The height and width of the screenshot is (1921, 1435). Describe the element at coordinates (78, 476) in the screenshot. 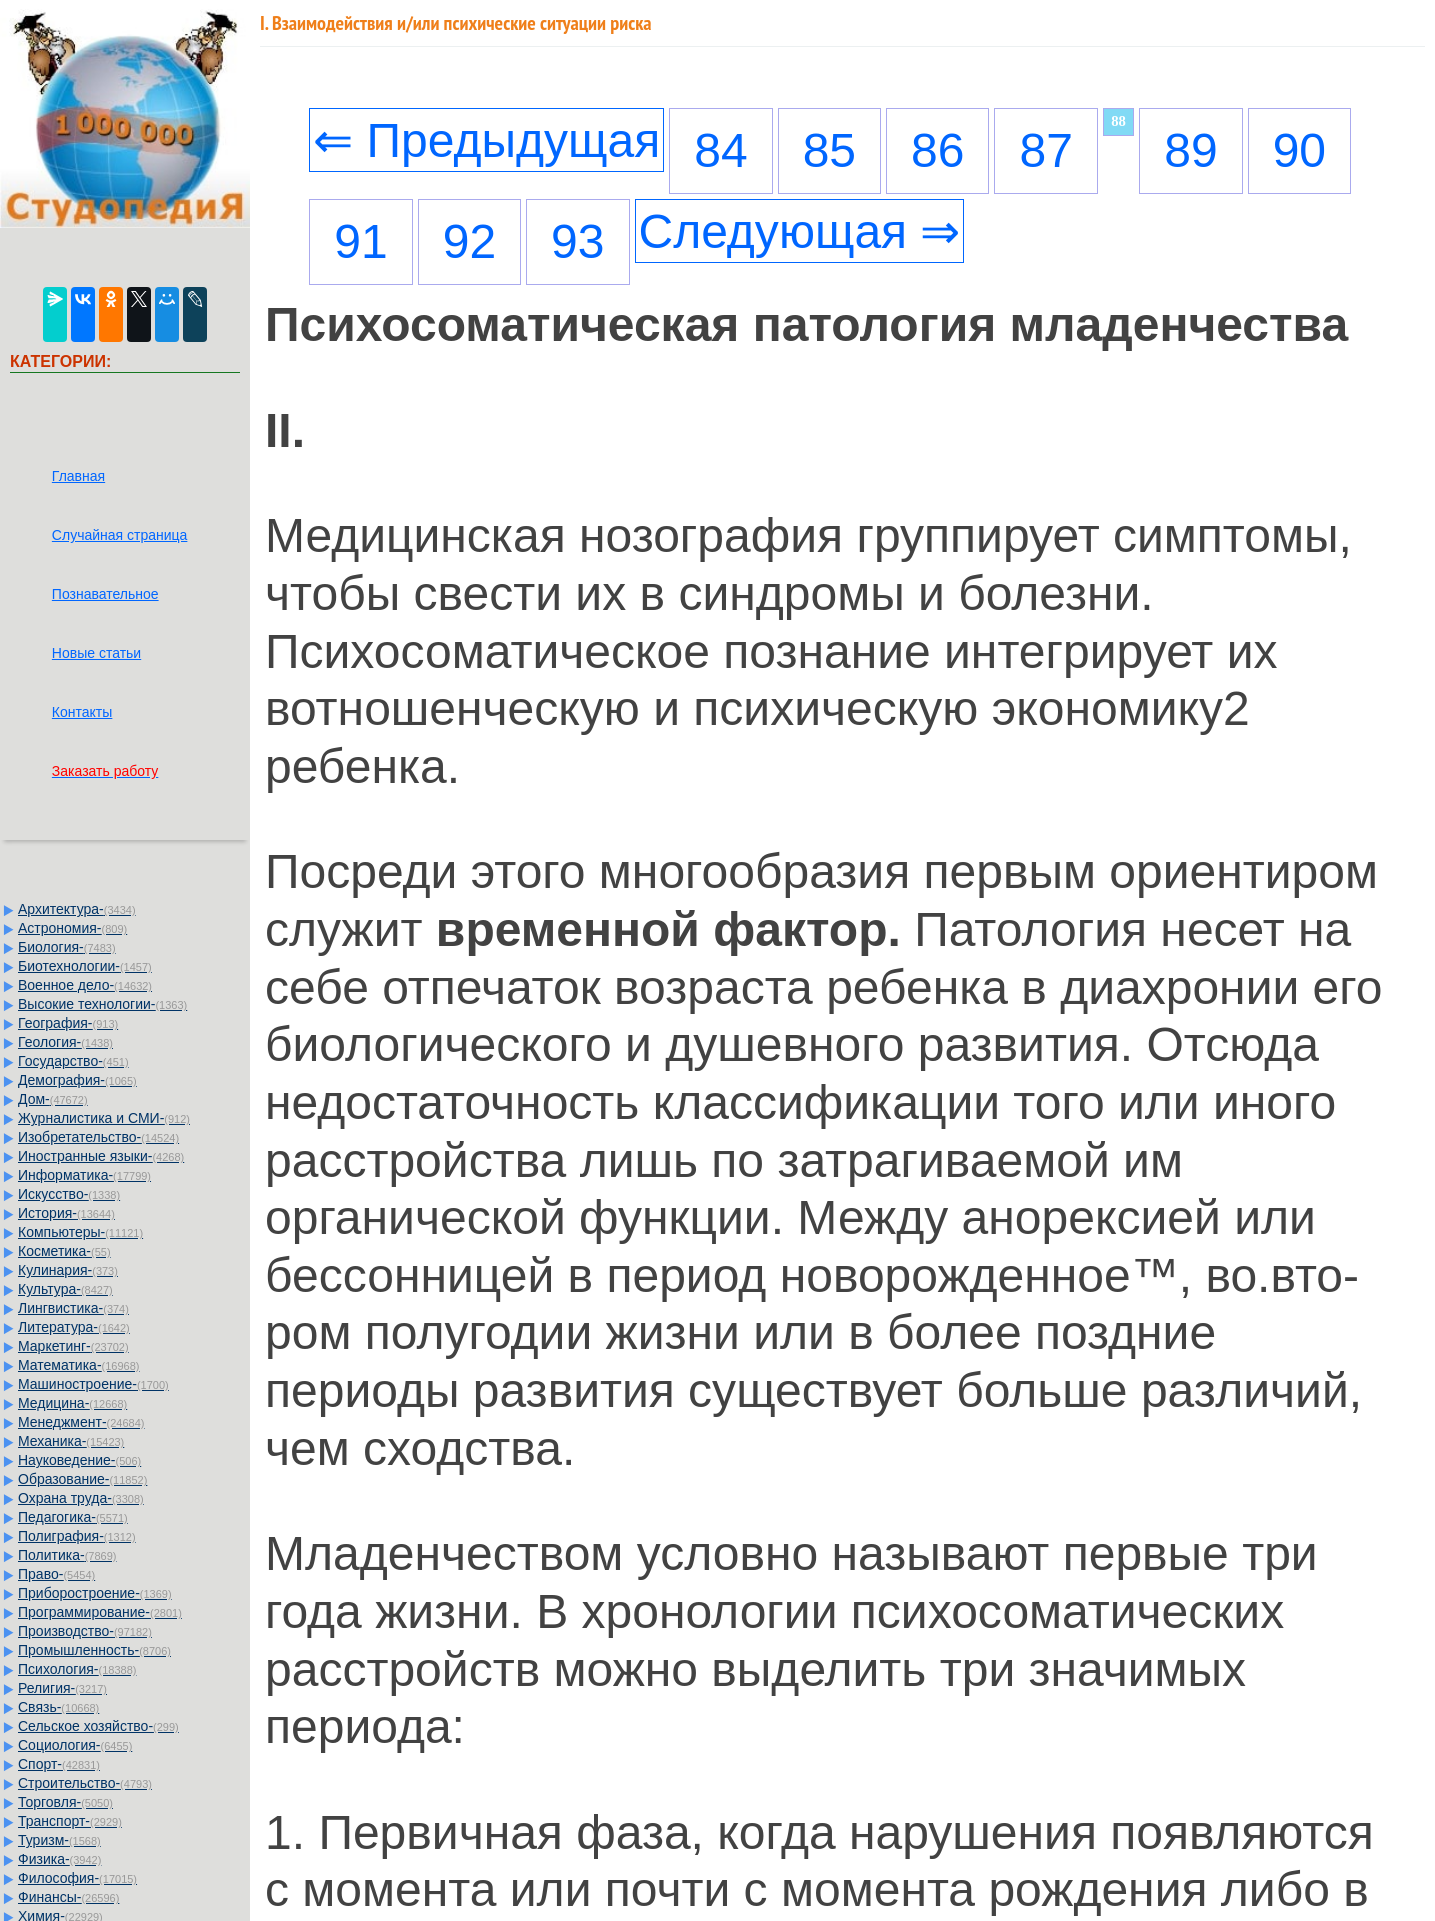

I see `Главная` at that location.